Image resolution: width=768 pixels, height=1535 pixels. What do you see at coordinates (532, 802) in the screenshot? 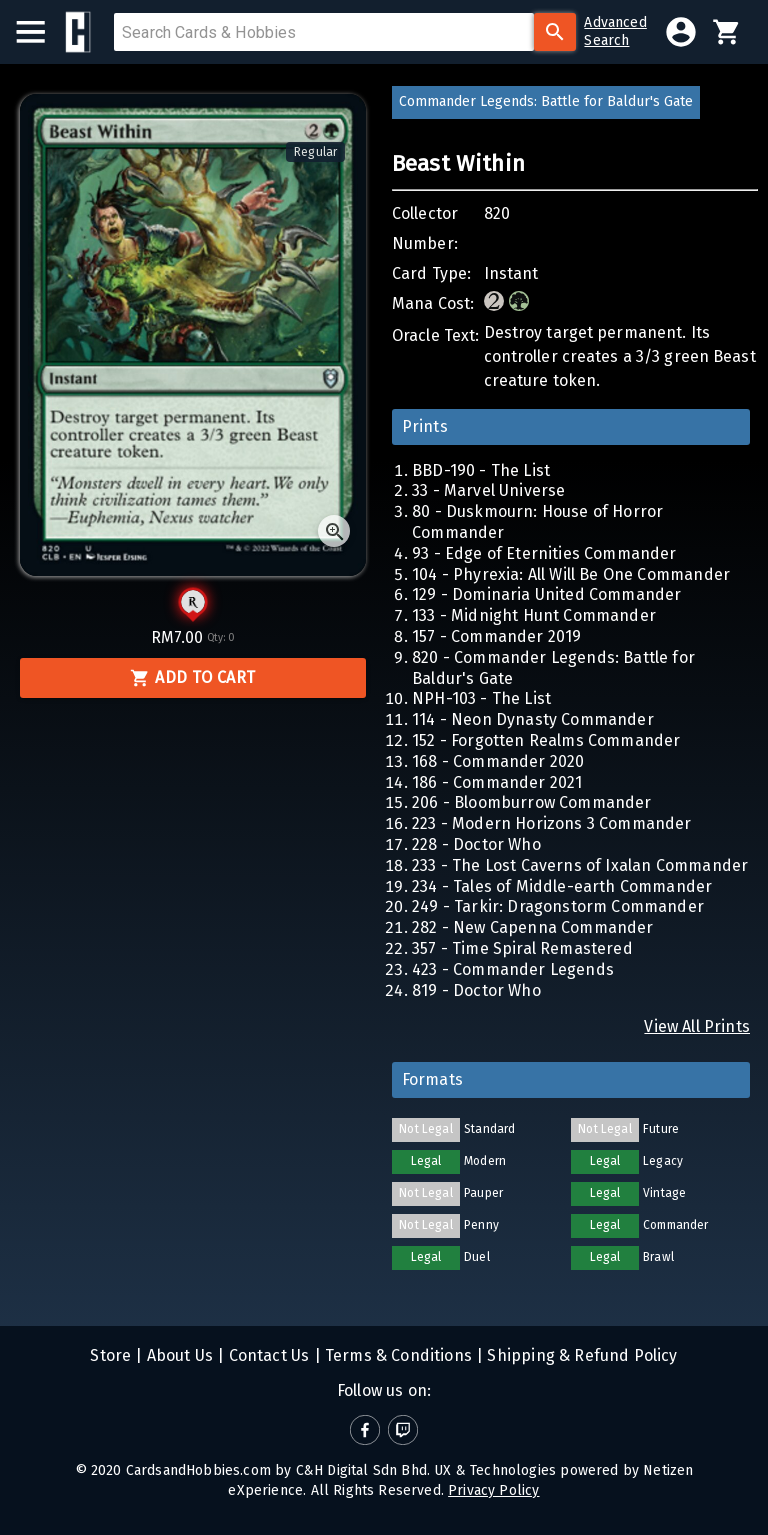
I see `206 - Bloomburrow Commander` at bounding box center [532, 802].